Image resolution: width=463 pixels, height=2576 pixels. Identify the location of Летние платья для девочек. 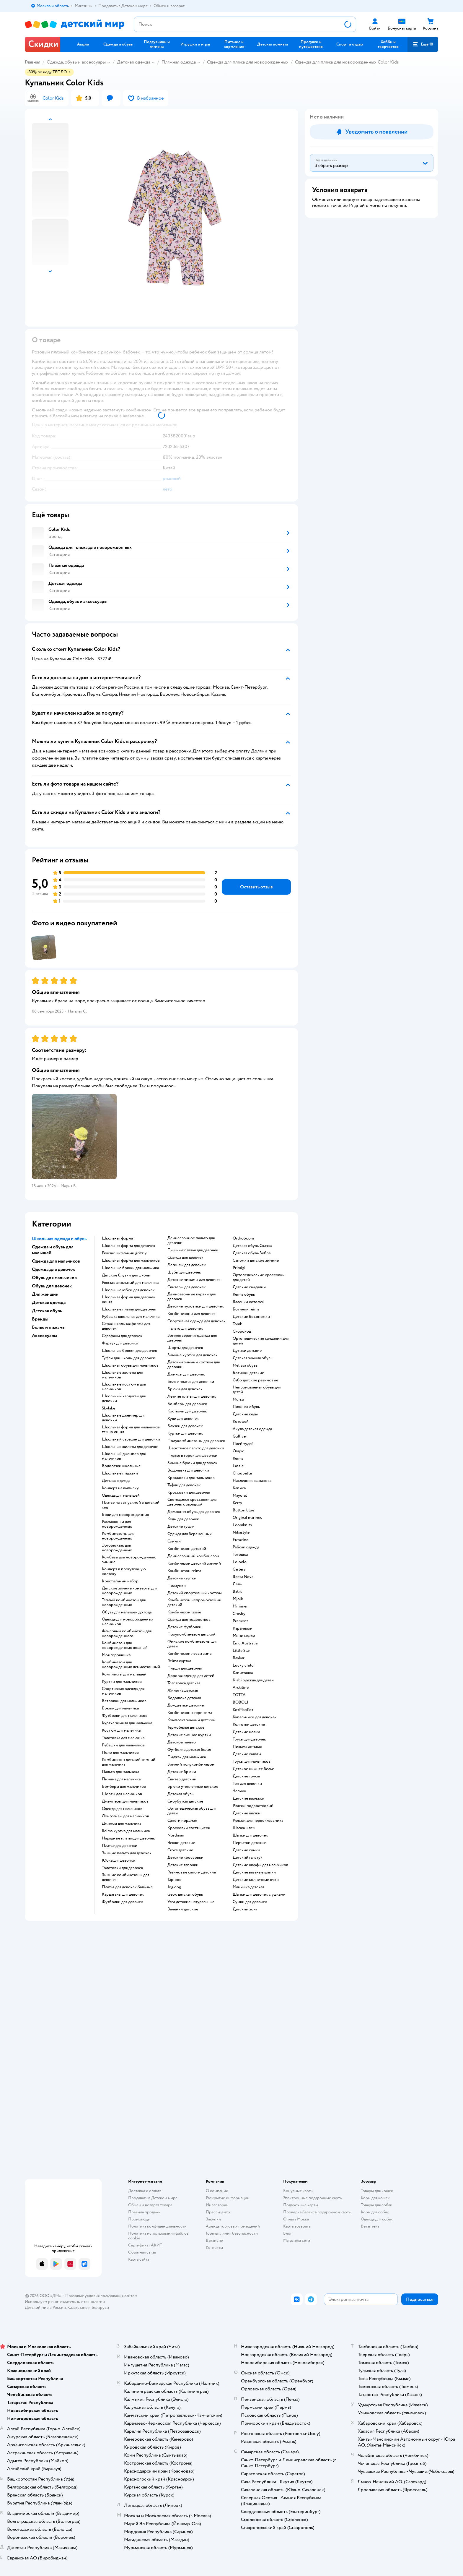
(191, 1396).